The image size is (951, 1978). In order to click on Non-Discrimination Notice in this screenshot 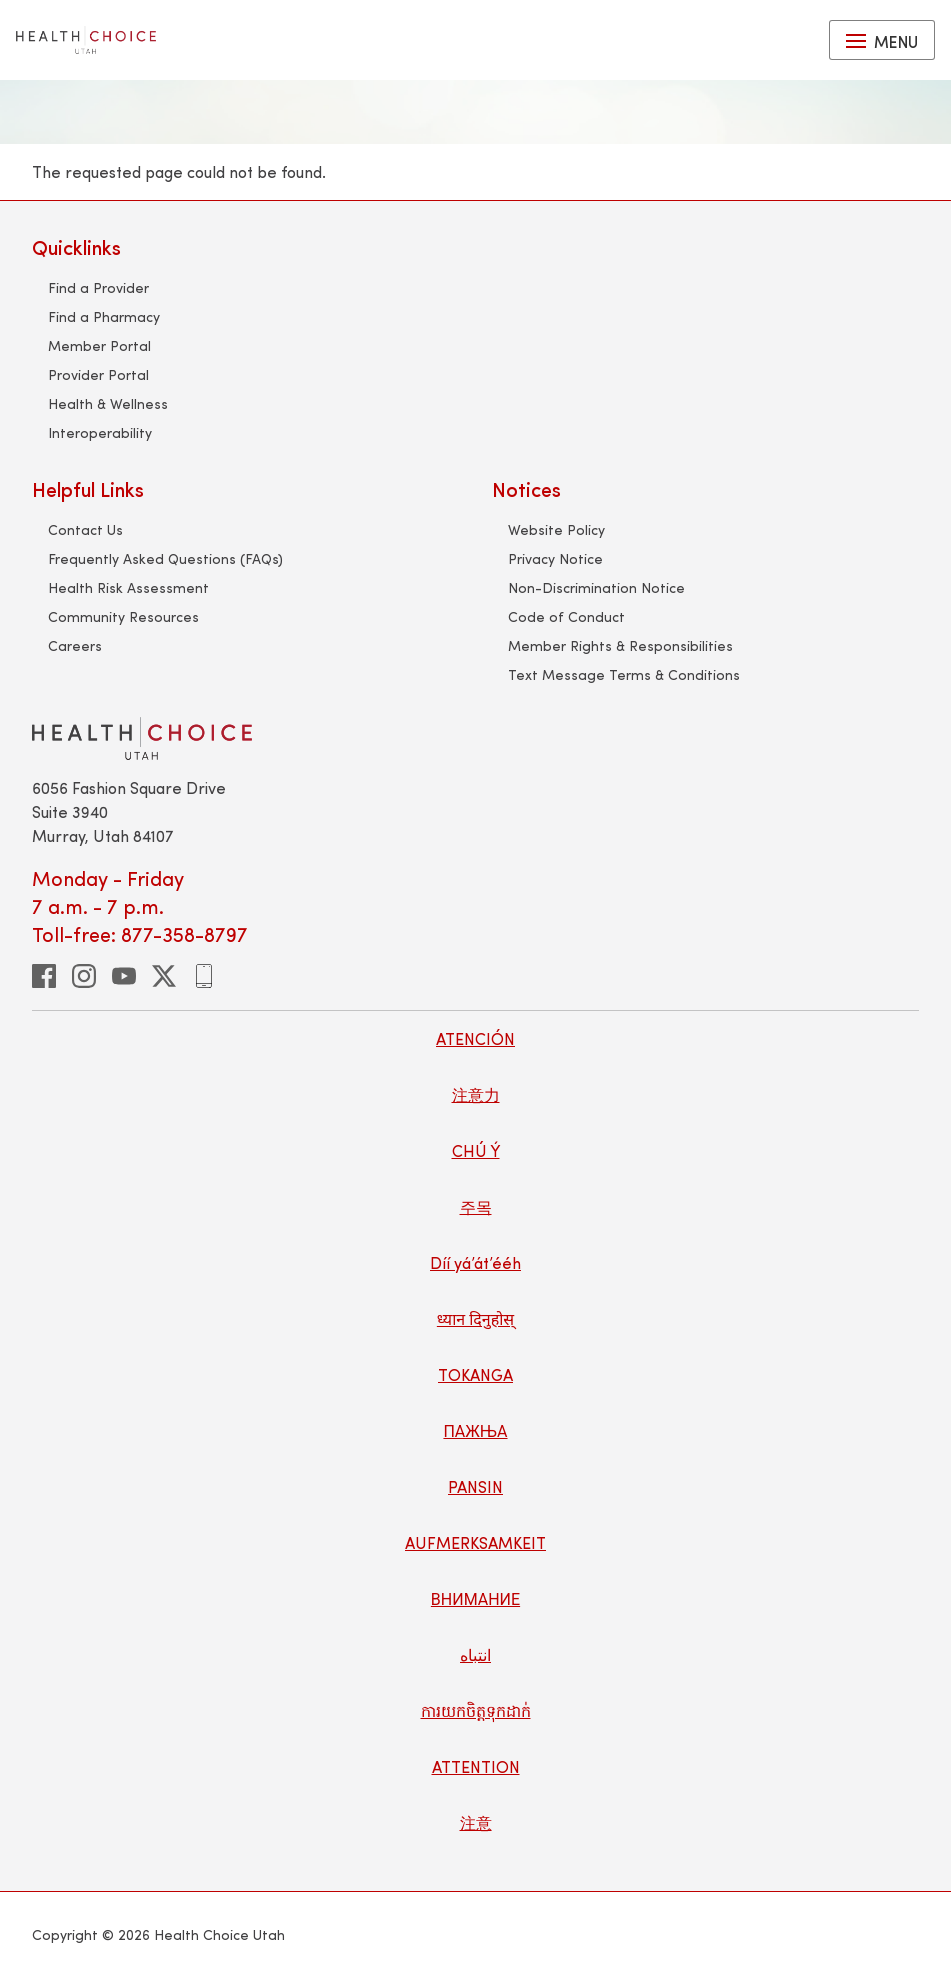, I will do `click(596, 587)`.